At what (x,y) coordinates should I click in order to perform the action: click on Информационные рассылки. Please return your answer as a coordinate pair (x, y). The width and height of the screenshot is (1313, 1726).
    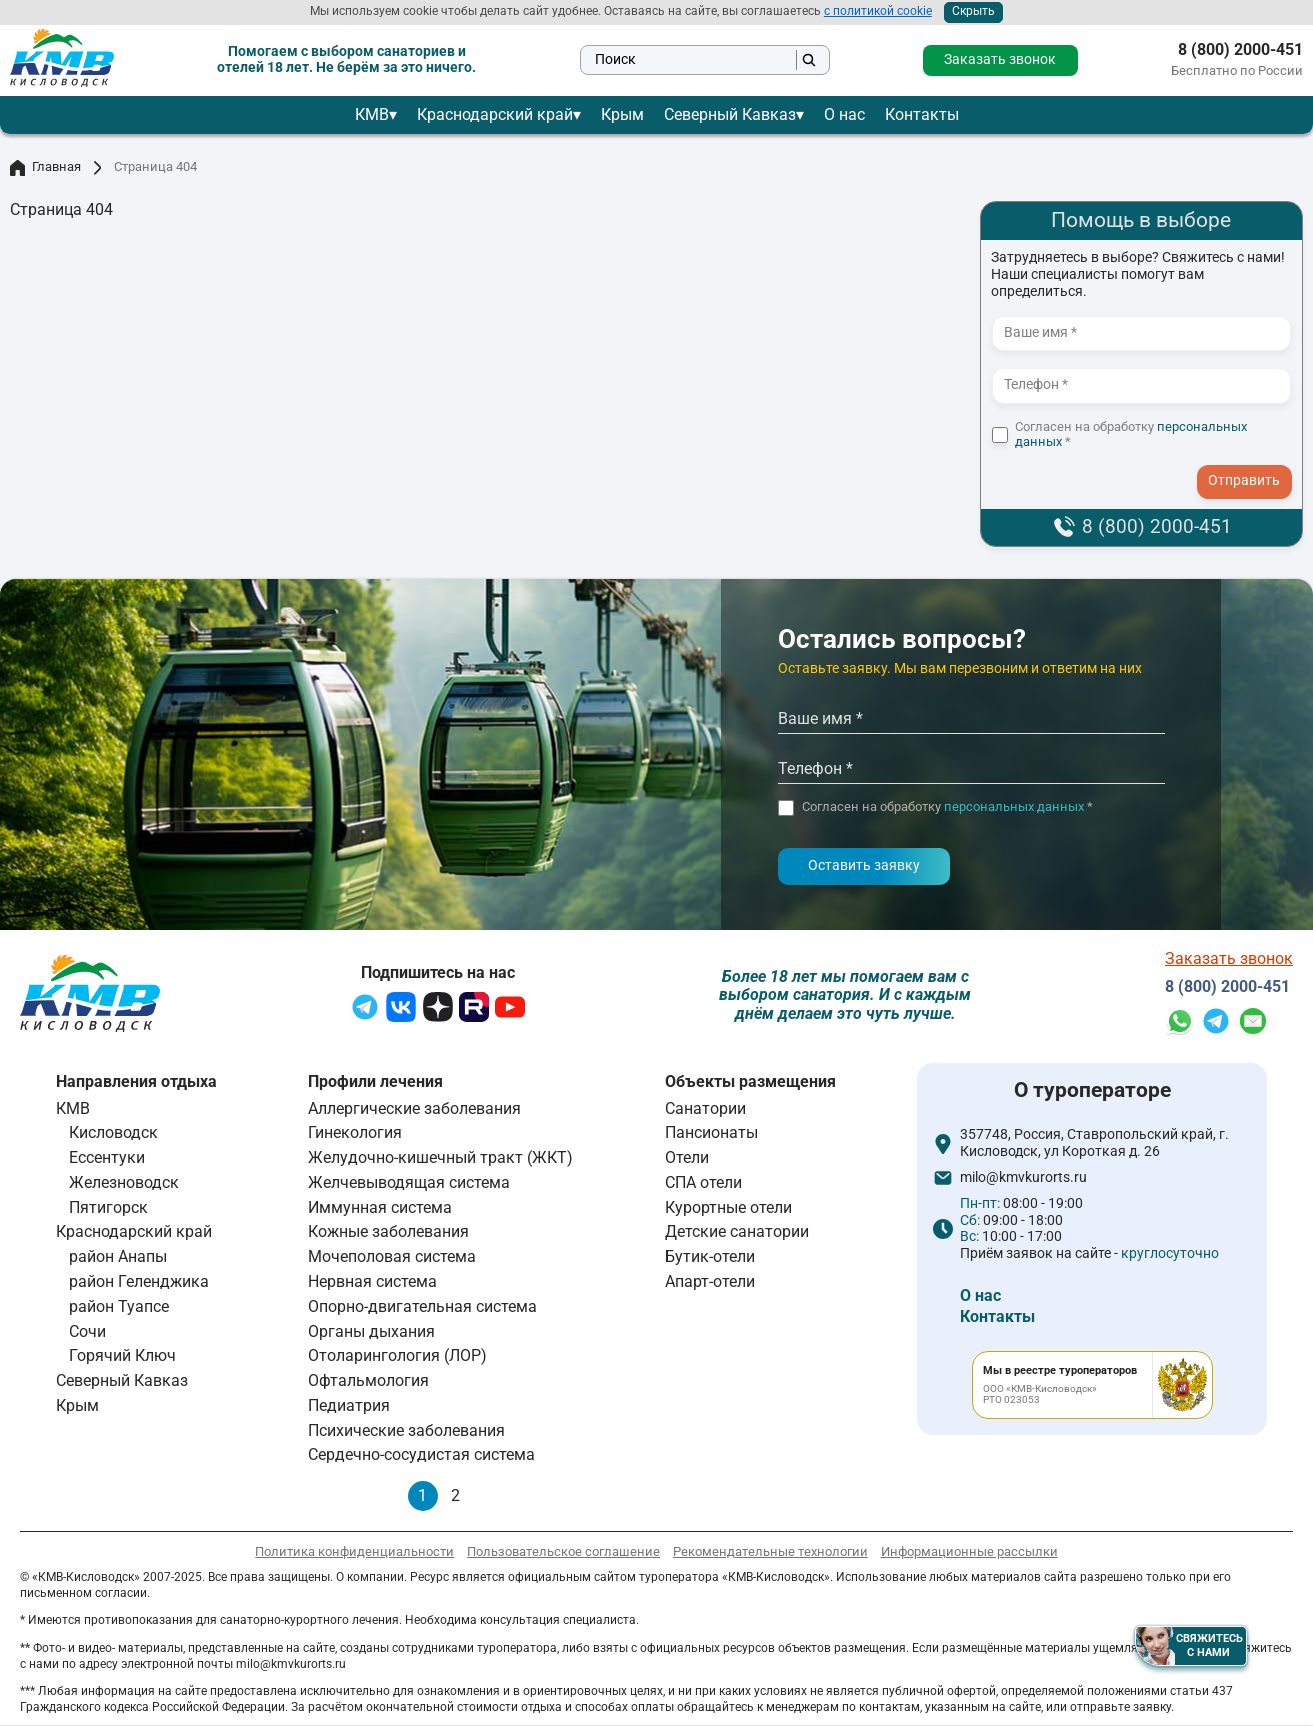
    Looking at the image, I should click on (969, 1551).